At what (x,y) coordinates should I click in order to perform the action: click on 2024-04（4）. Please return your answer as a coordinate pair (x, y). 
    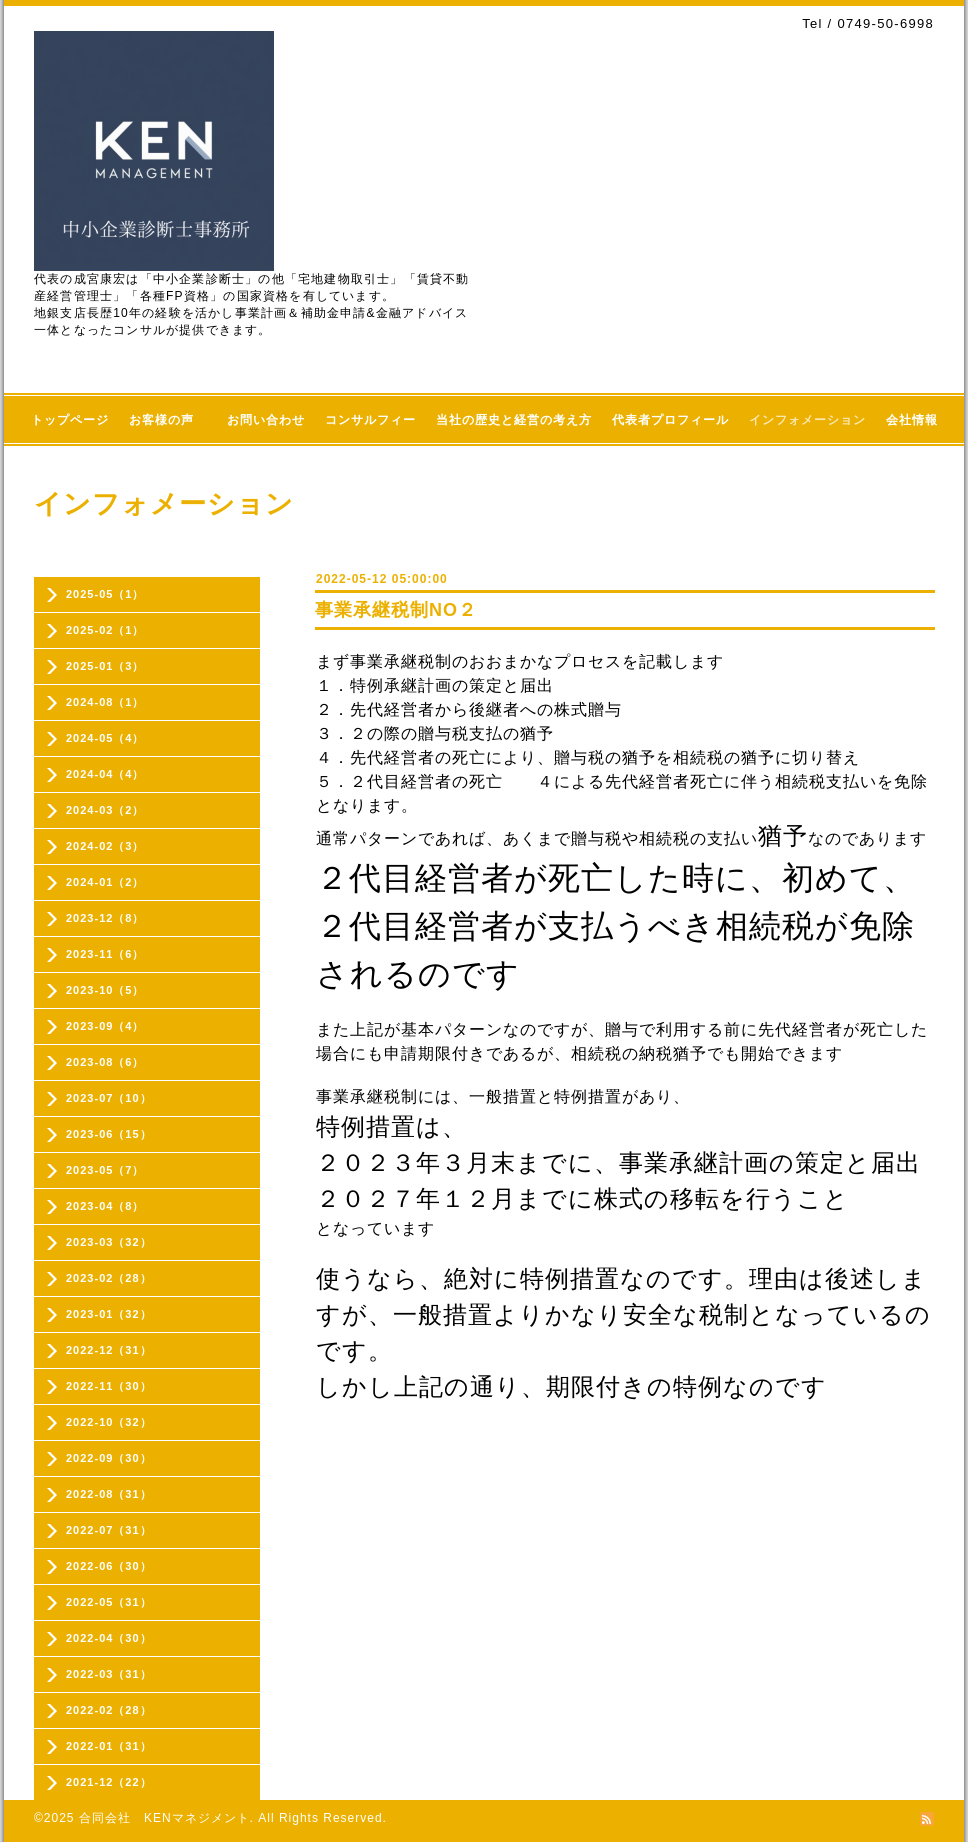
    Looking at the image, I should click on (105, 774).